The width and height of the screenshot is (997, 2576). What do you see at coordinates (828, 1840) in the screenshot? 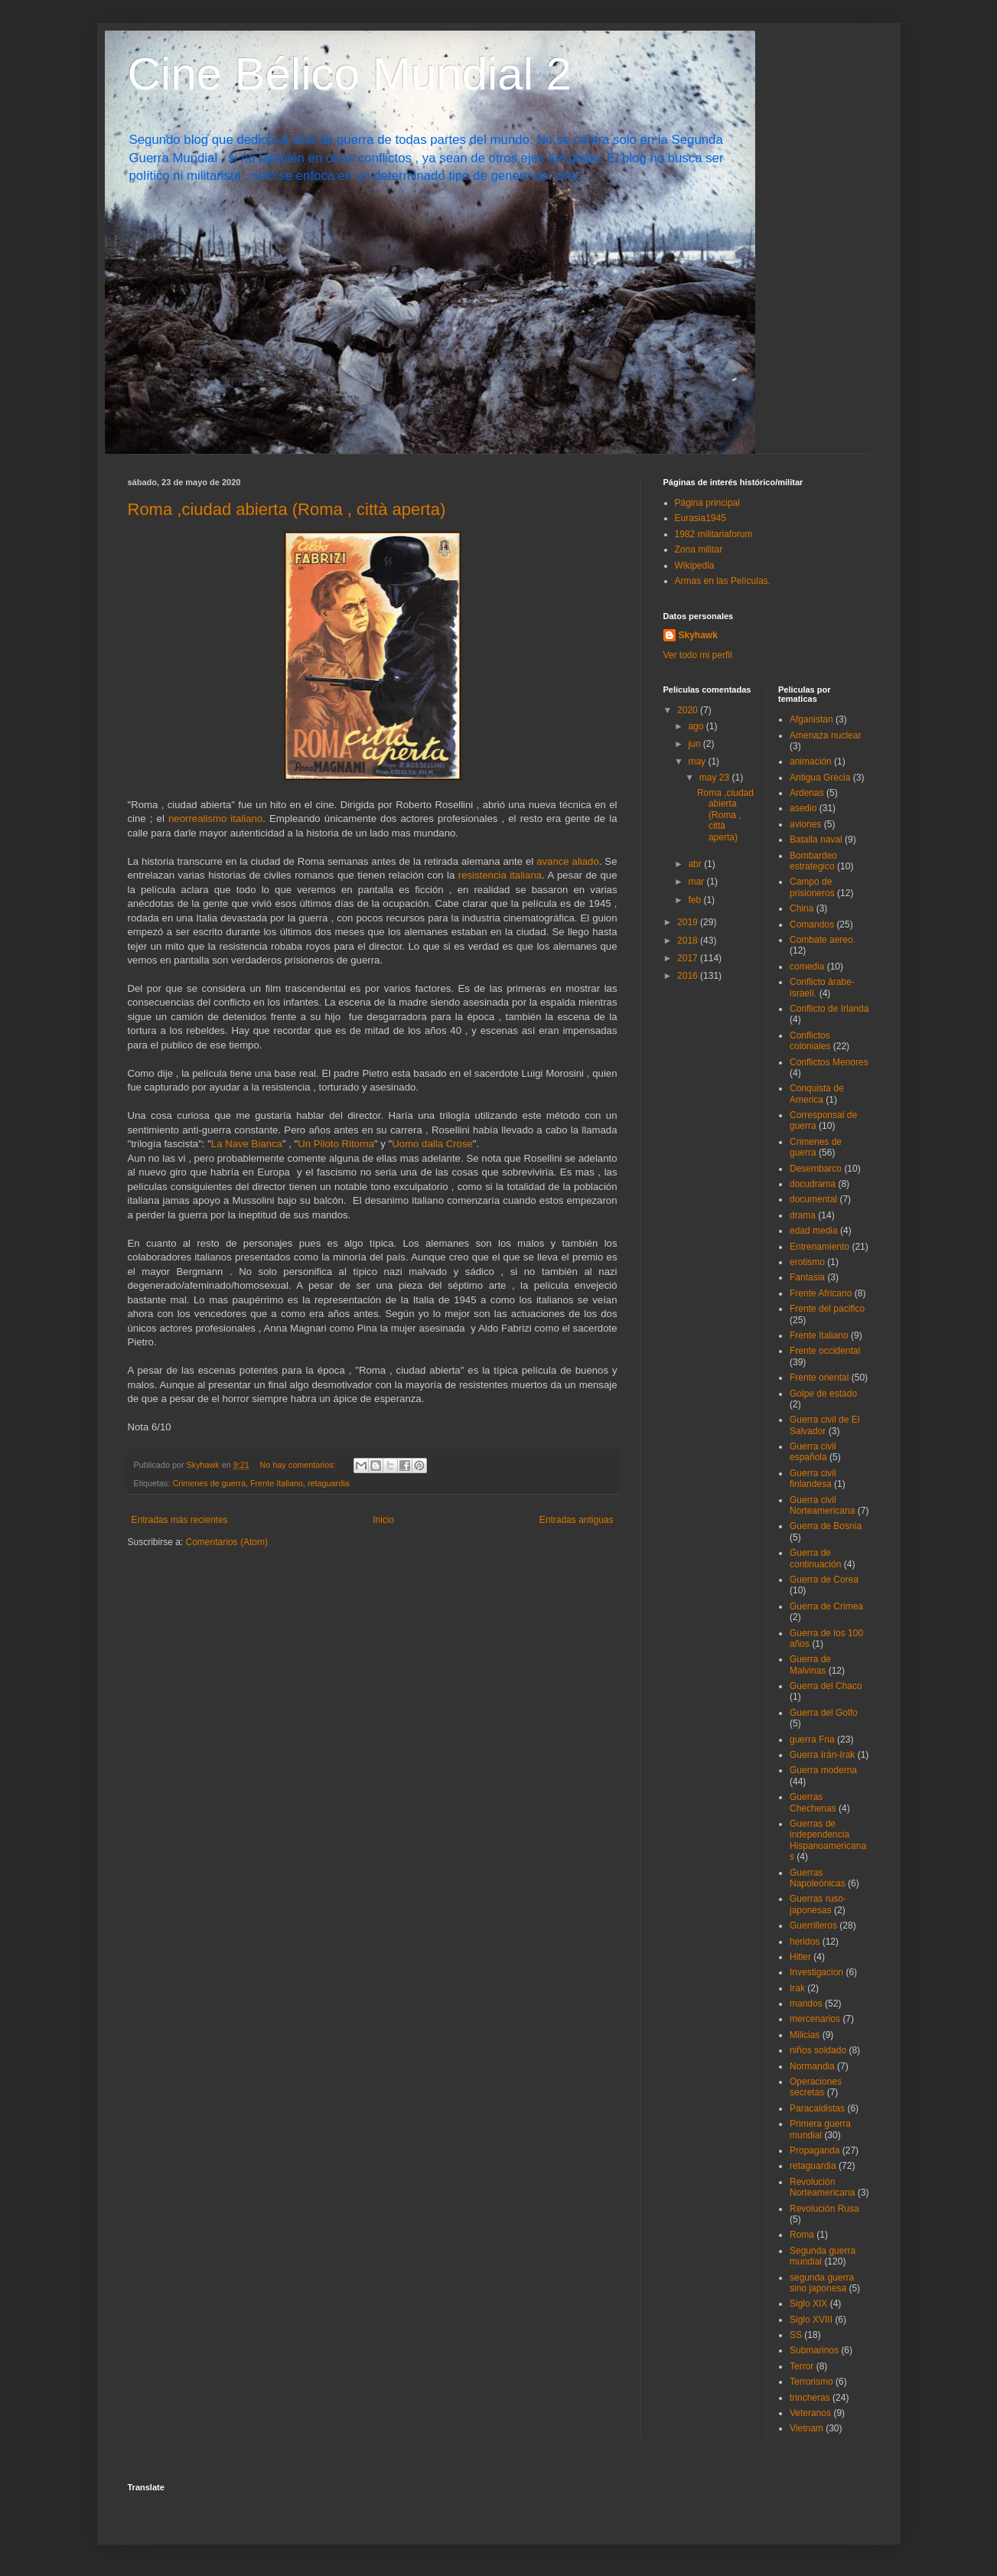
I see `Guerras de independencia Hispanoamericanas` at bounding box center [828, 1840].